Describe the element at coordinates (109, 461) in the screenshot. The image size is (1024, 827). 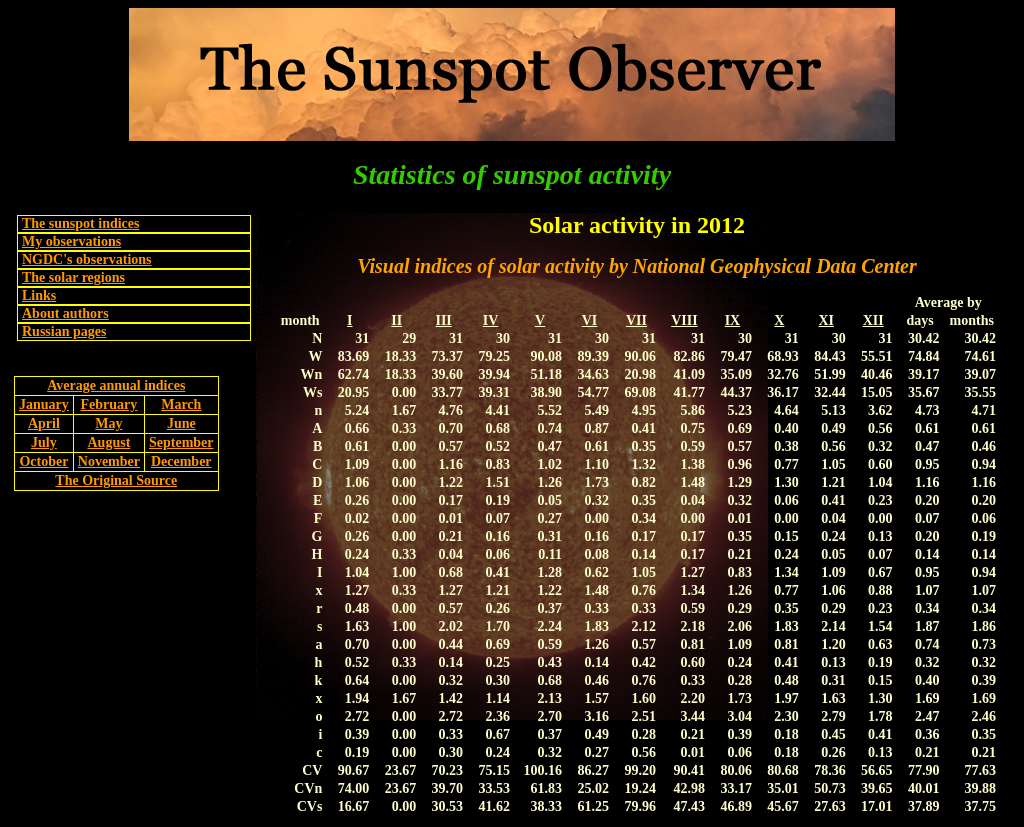
I see `November` at that location.